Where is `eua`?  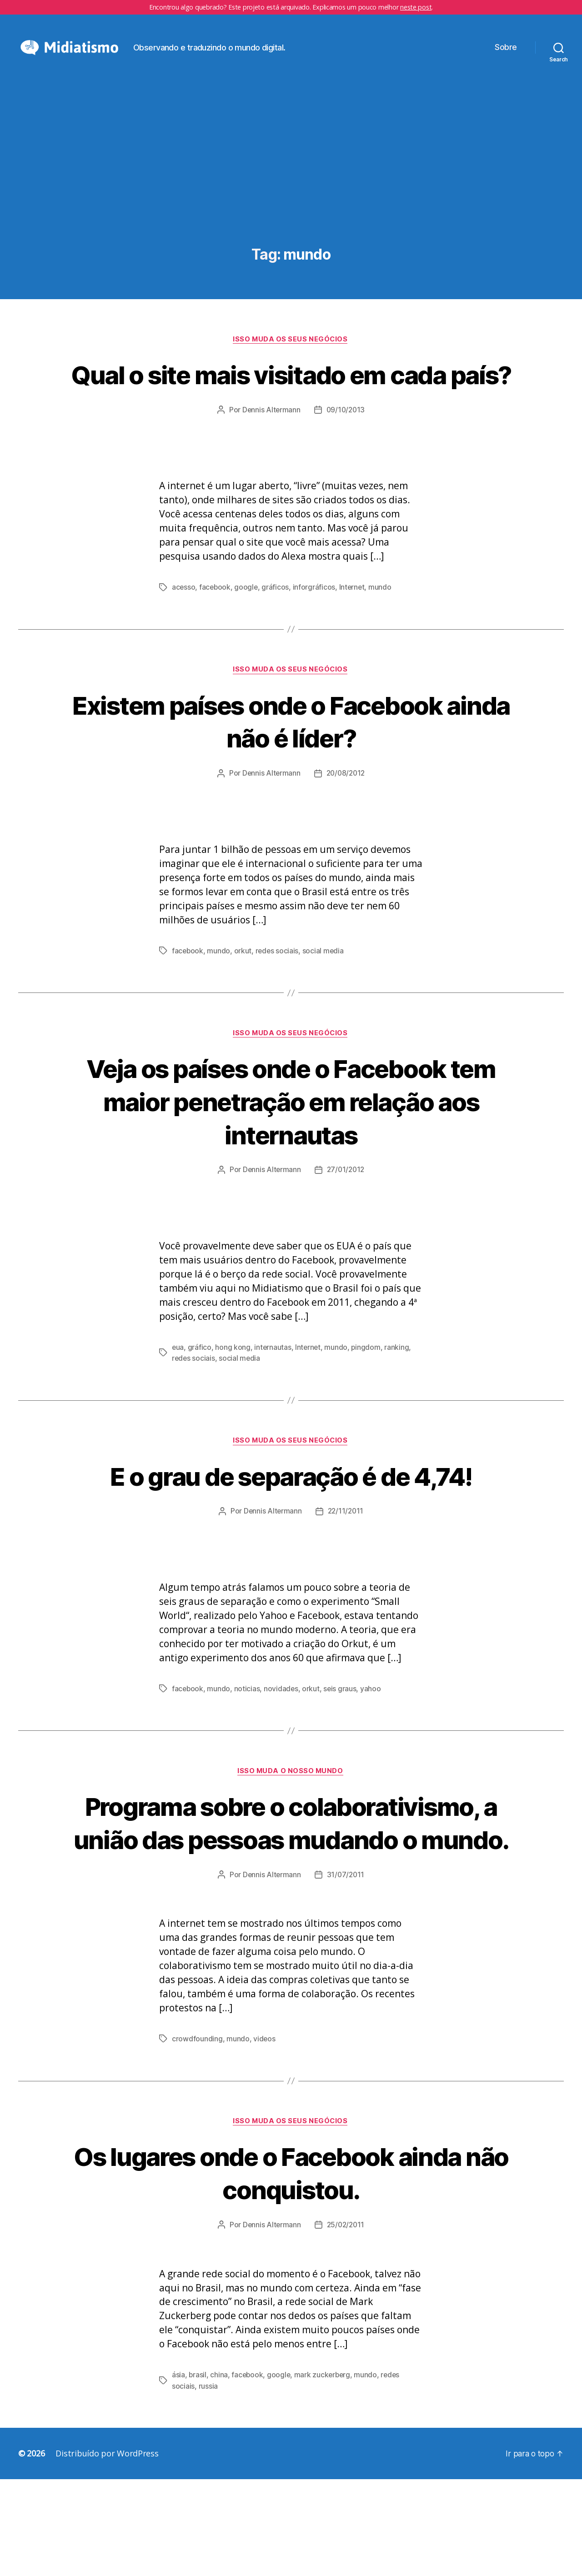 eua is located at coordinates (178, 1409).